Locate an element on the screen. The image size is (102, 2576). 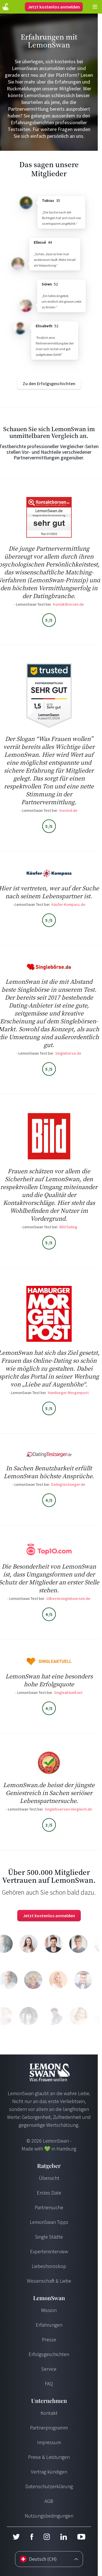
Mission is located at coordinates (49, 2310).